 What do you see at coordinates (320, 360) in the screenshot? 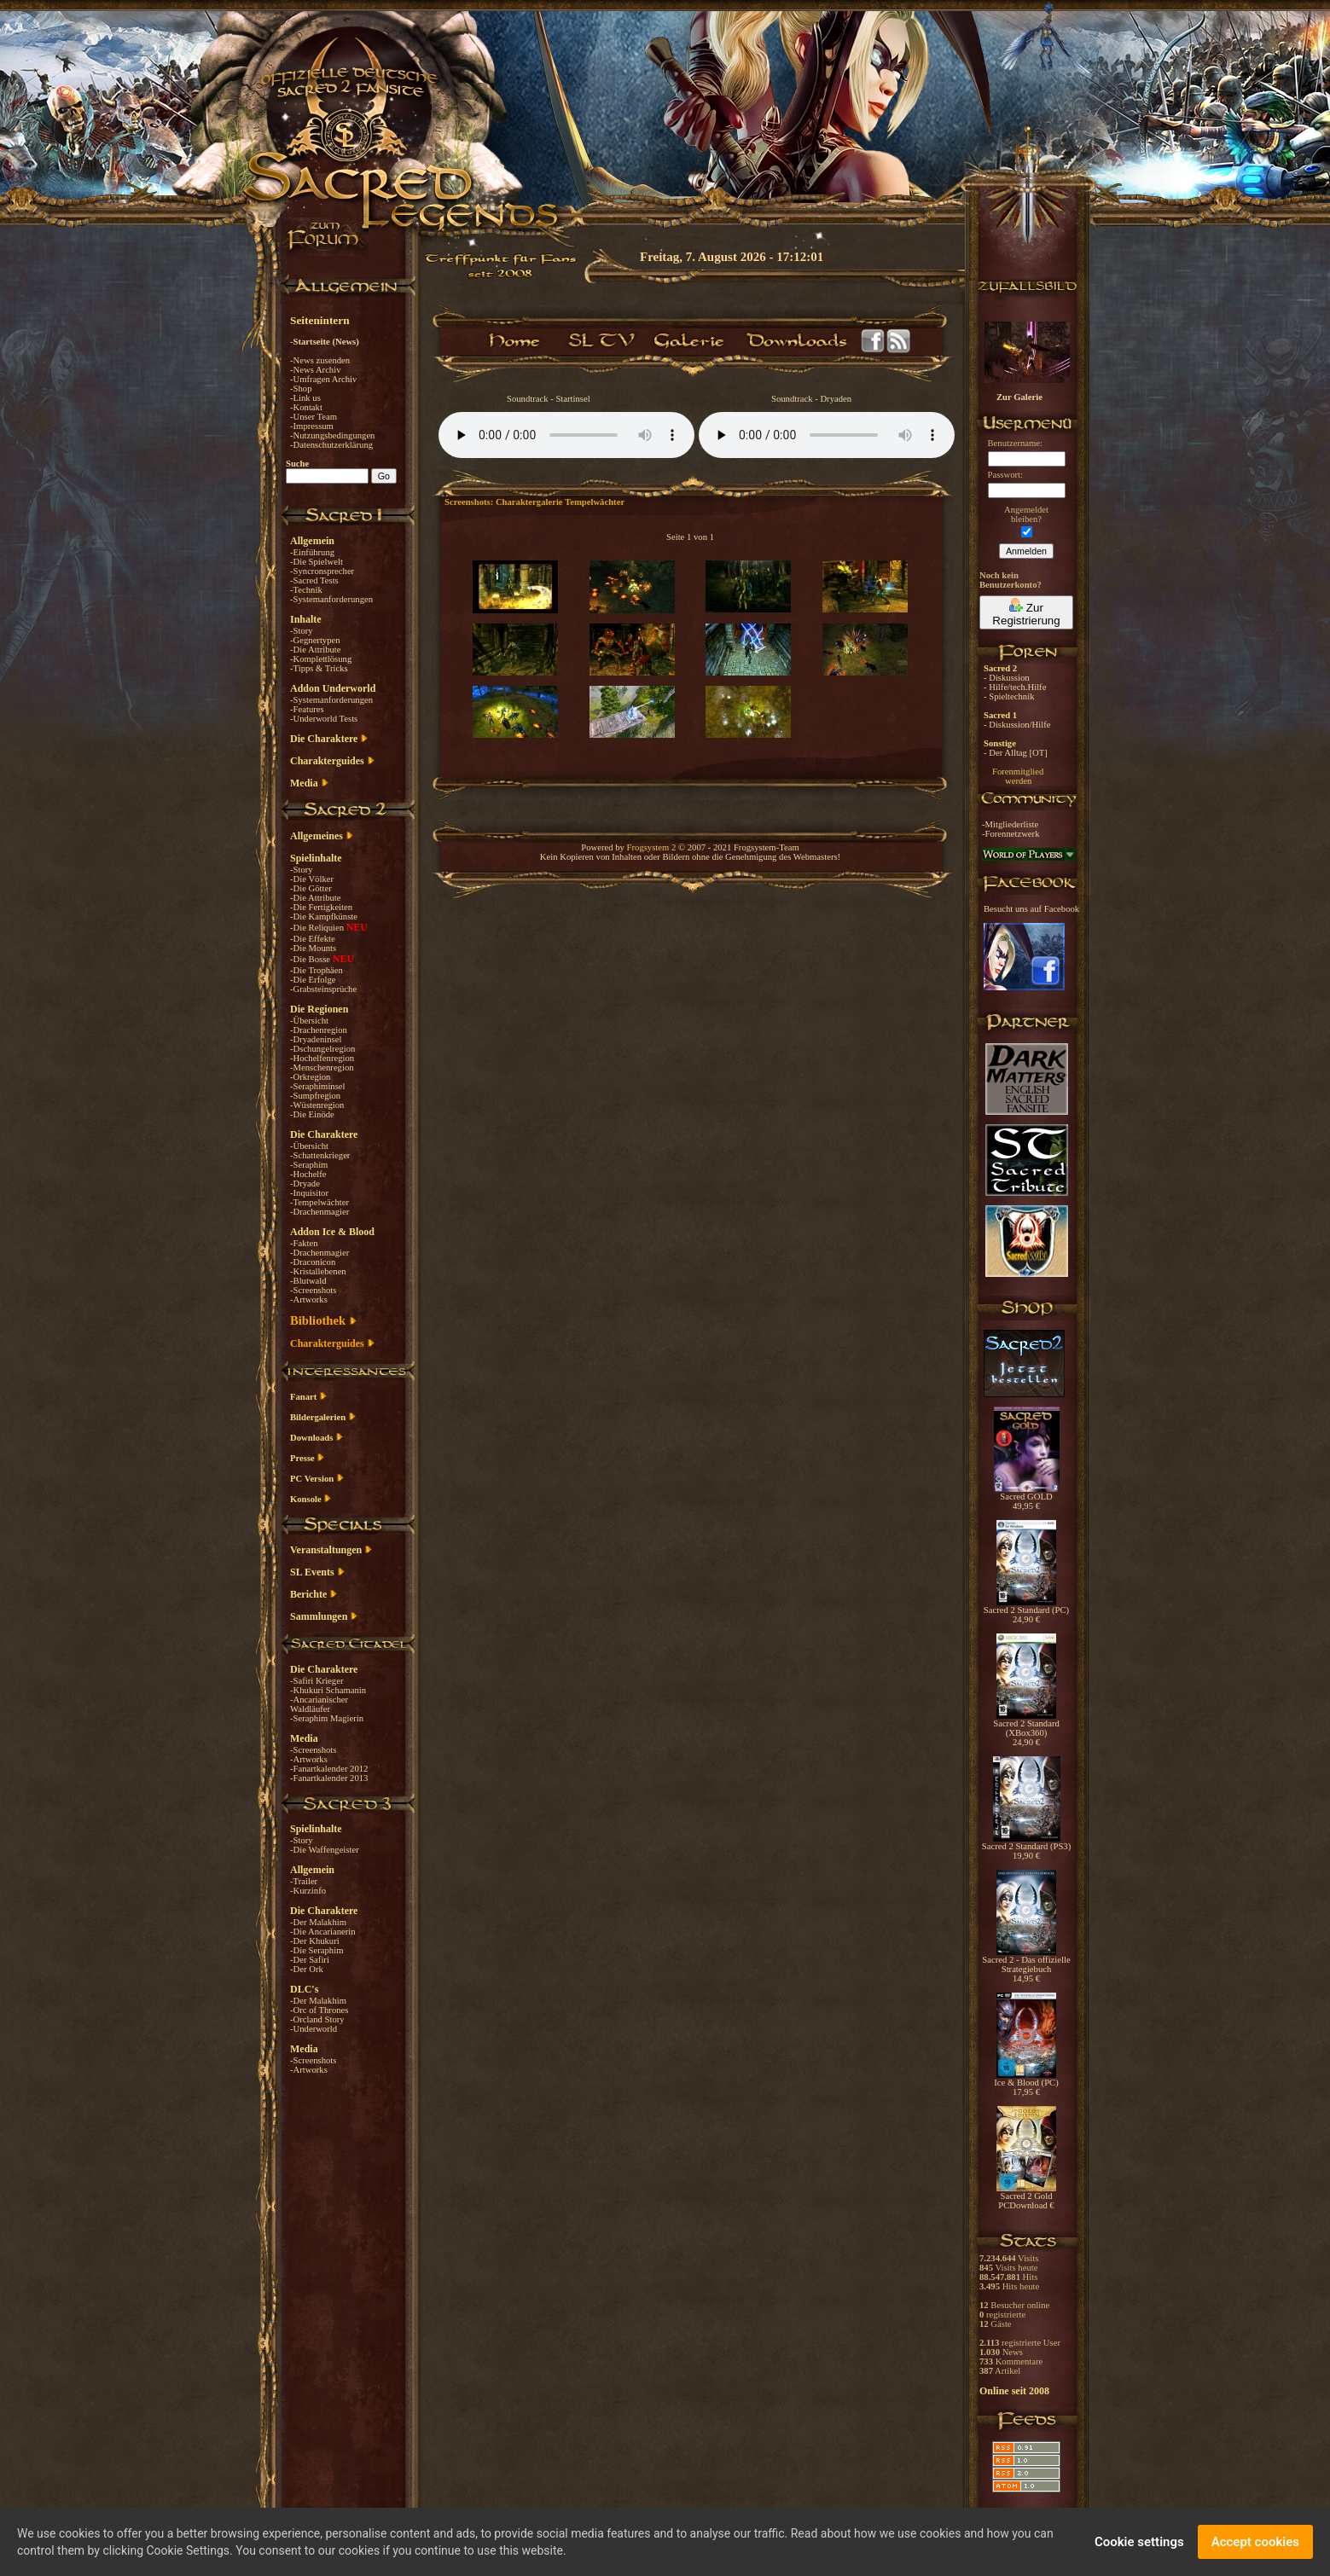
I see `-News zusenden` at bounding box center [320, 360].